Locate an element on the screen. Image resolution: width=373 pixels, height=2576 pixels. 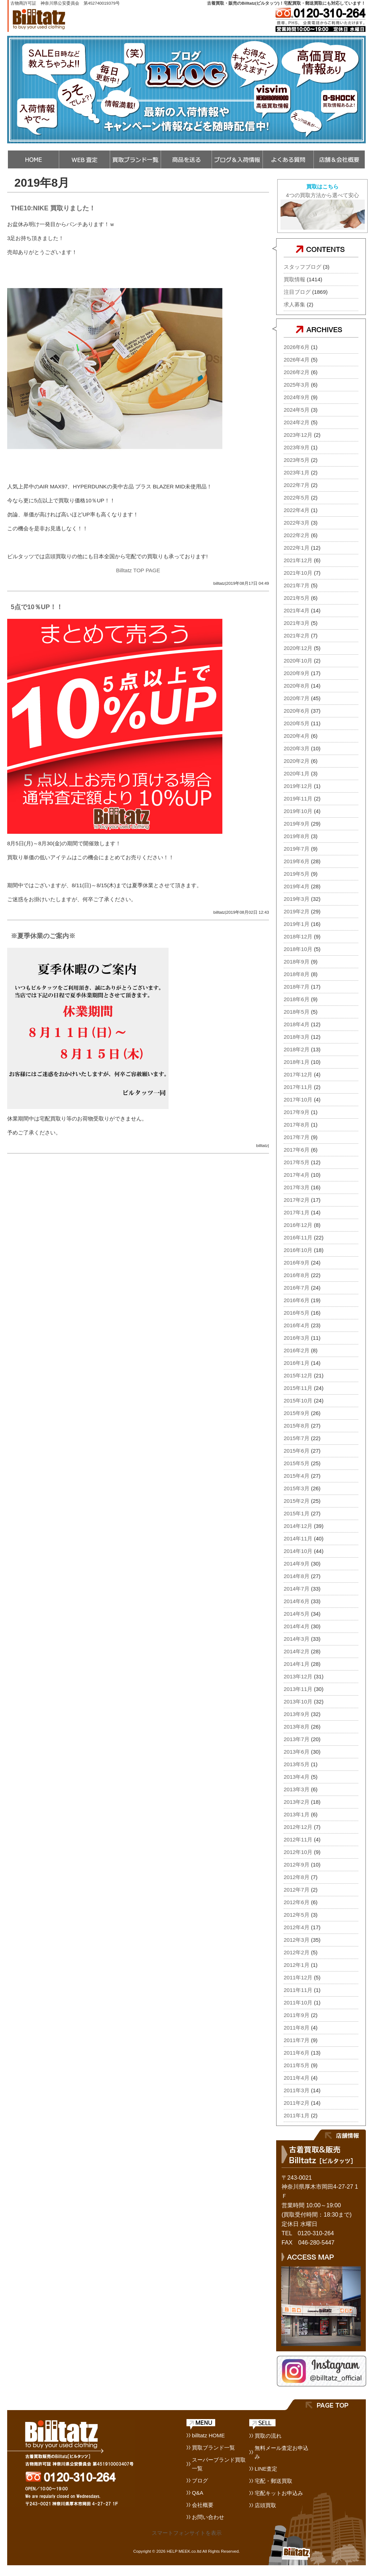
2016年9月 is located at coordinates (297, 1263).